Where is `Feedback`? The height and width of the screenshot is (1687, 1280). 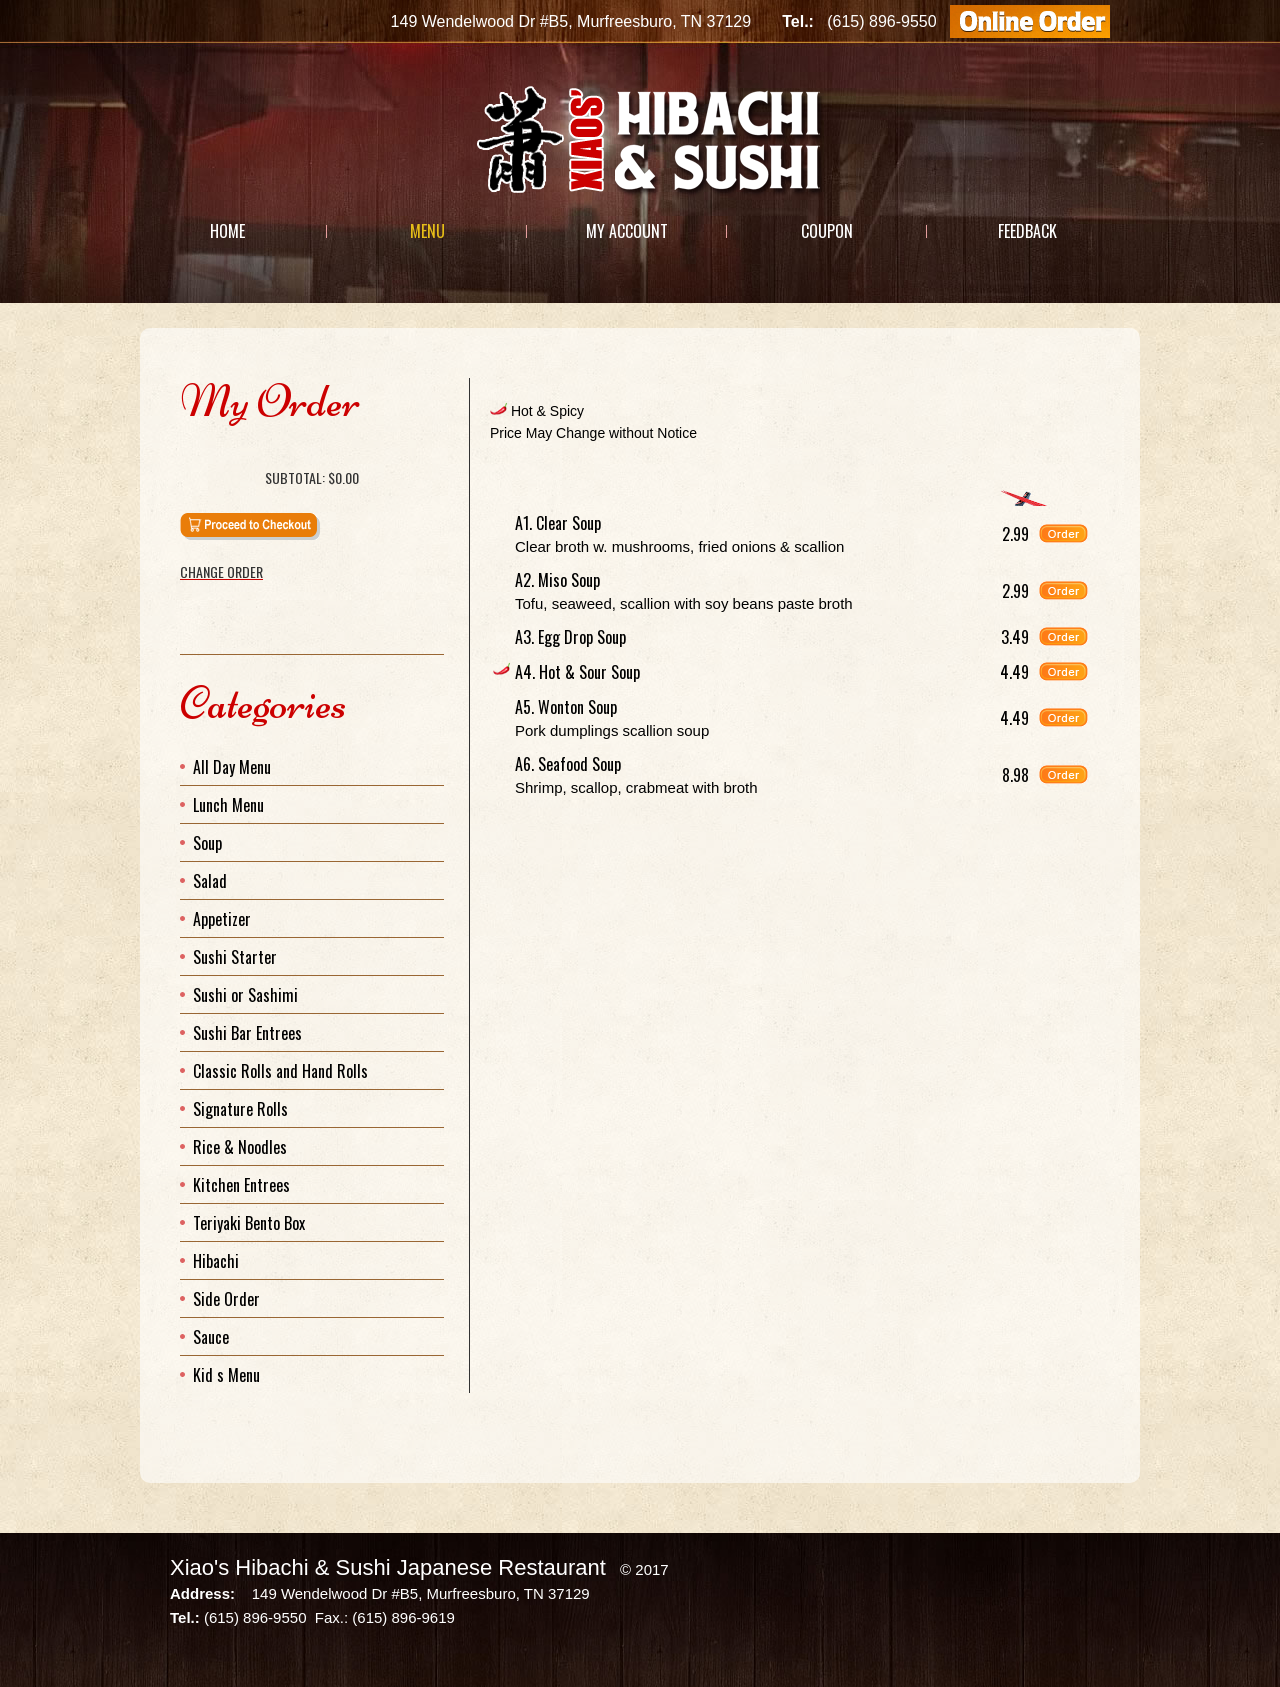
Feedback is located at coordinates (1027, 231).